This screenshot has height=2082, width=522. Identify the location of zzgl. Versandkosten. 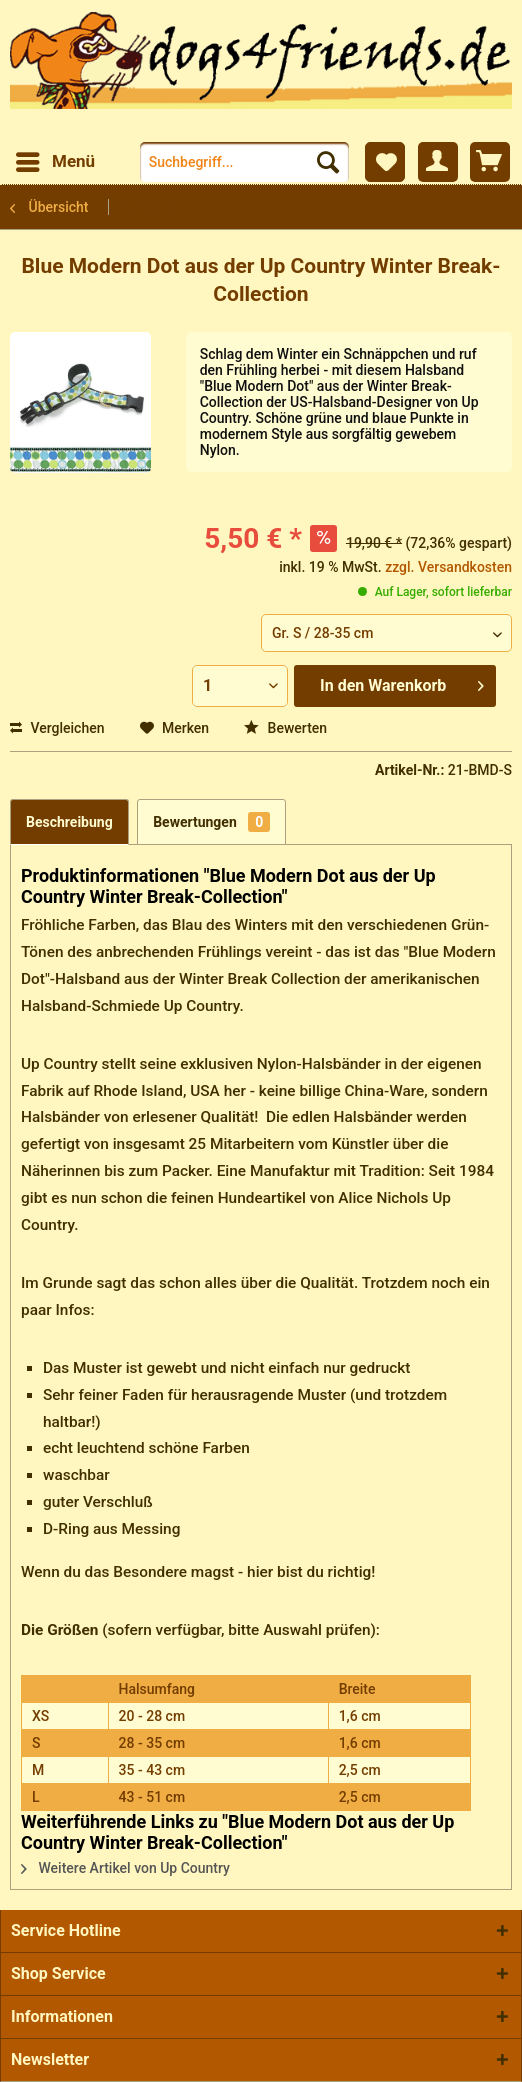
(448, 567).